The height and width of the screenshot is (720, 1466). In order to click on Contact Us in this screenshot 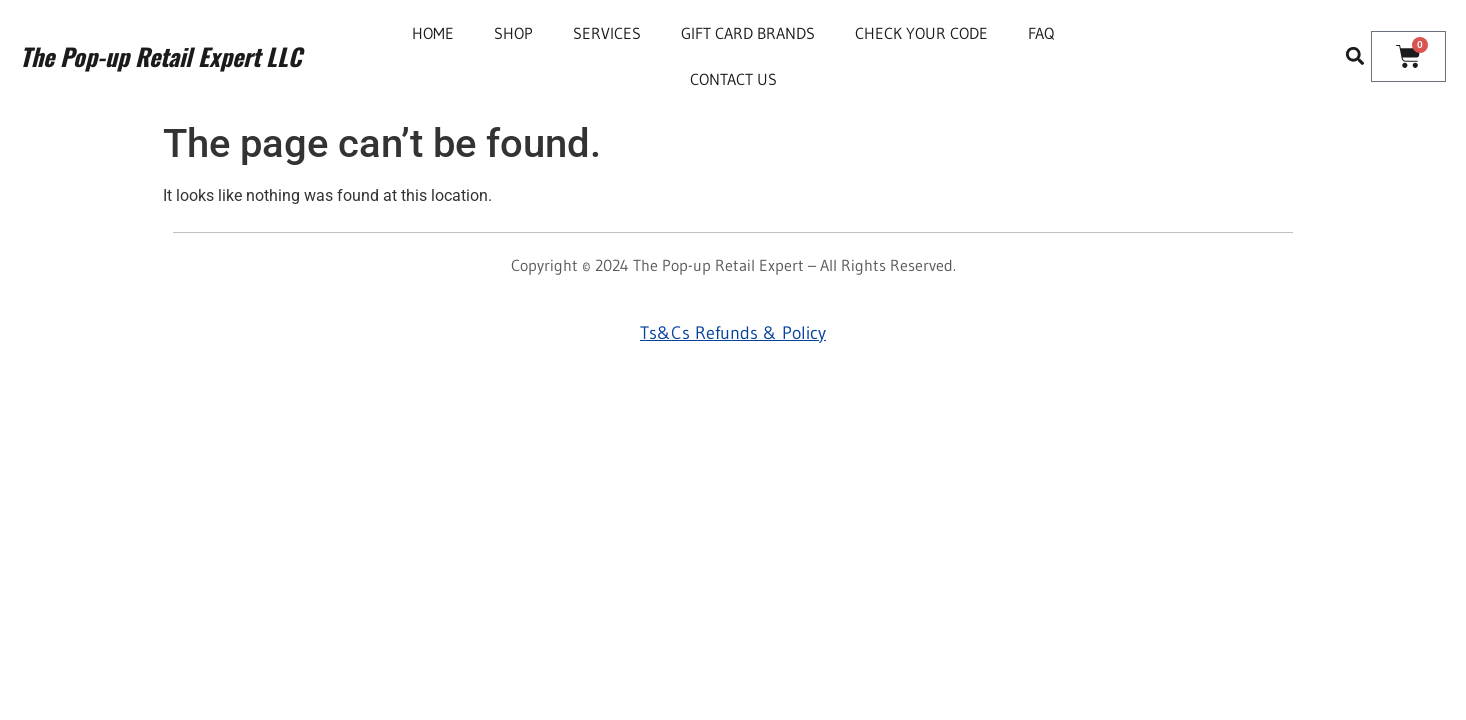, I will do `click(733, 79)`.